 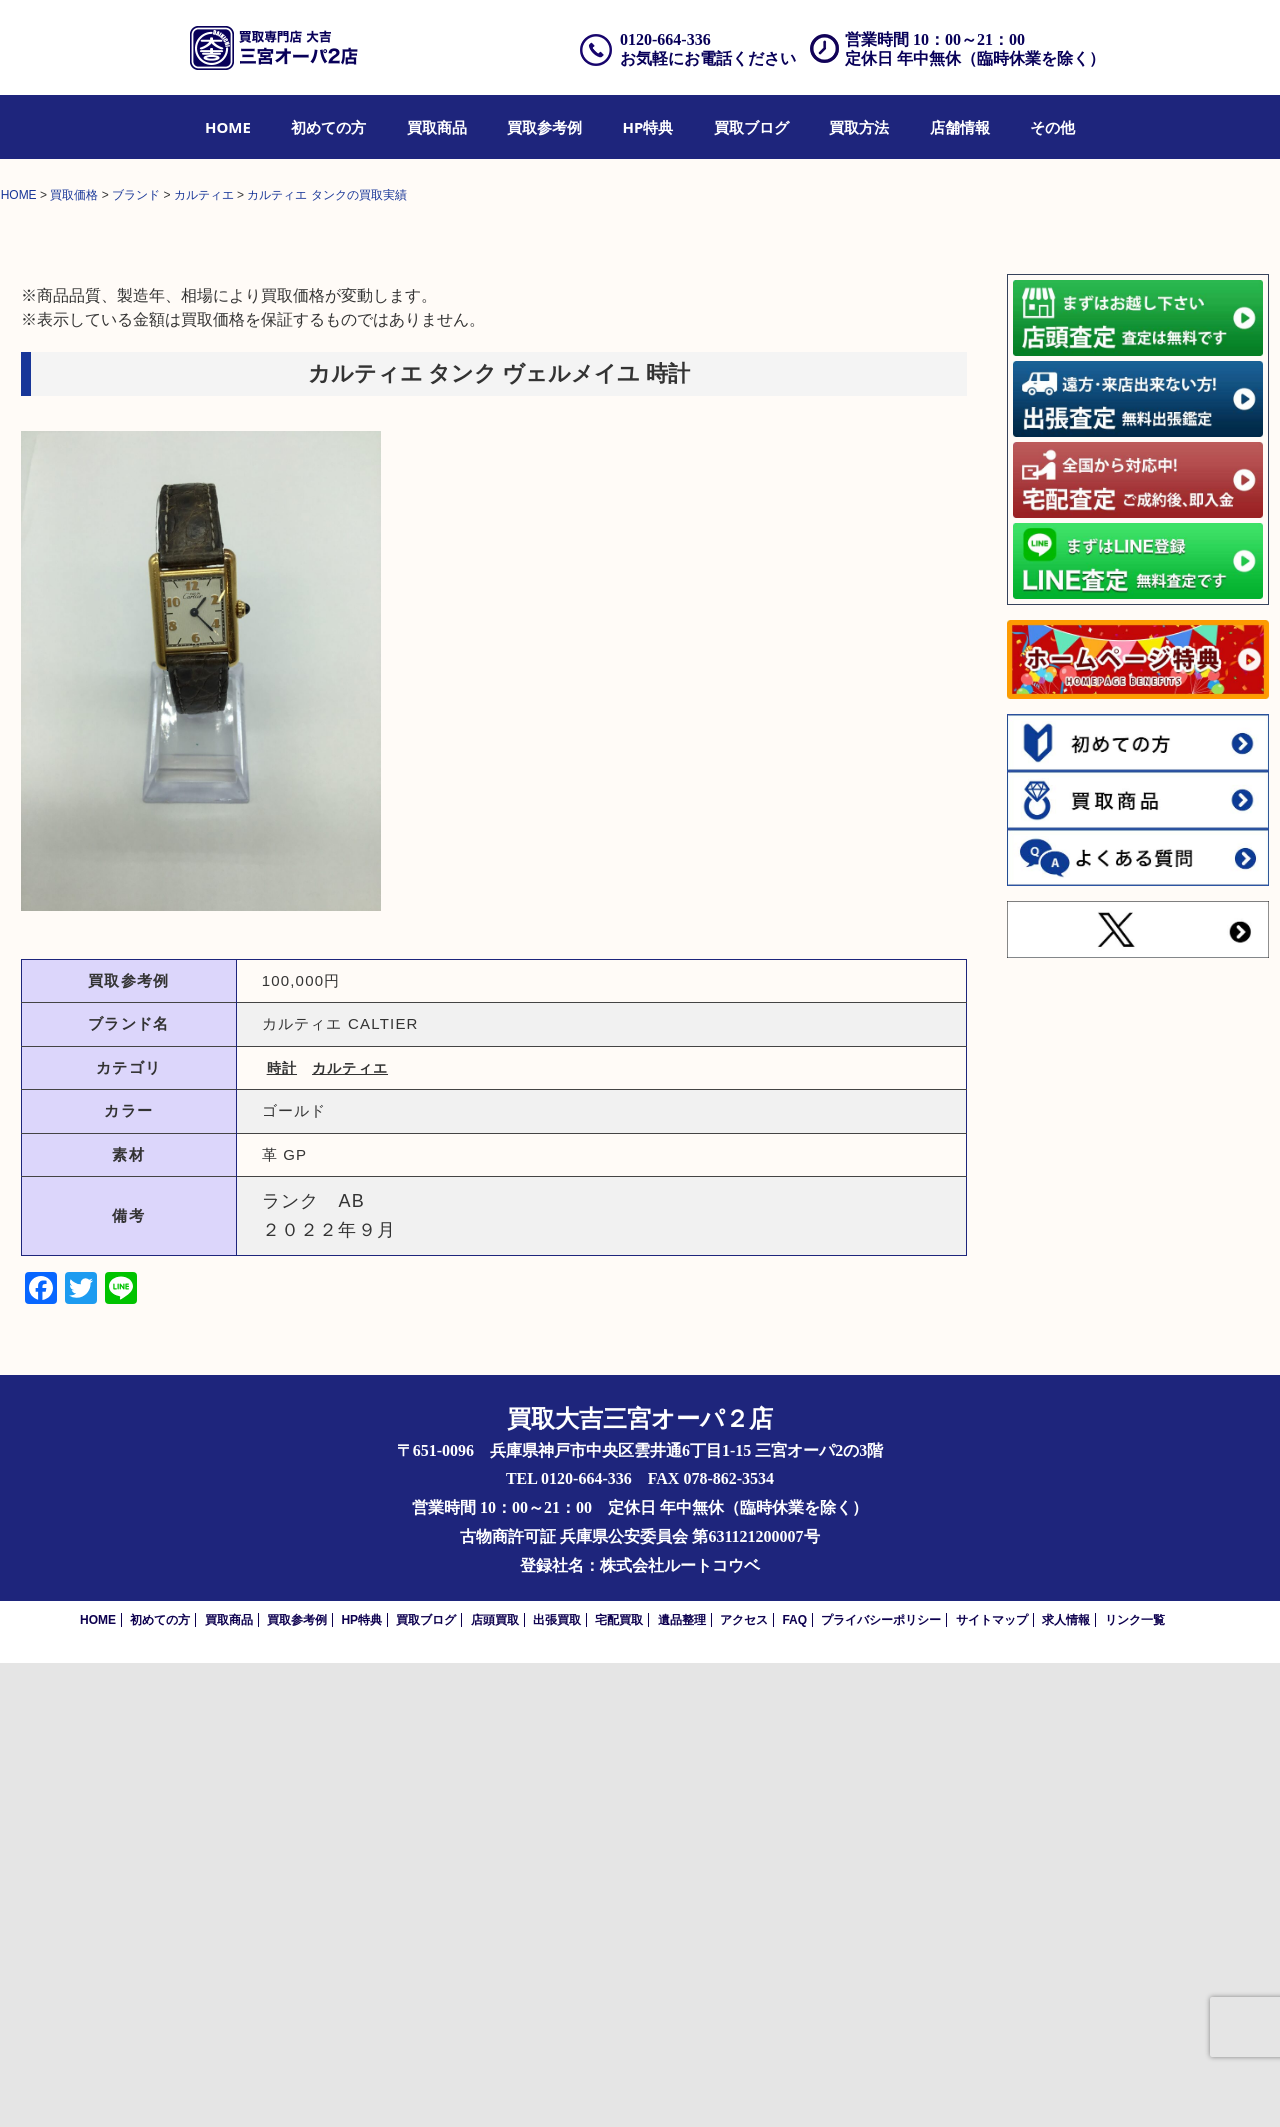 I want to click on 買取方法, so click(x=859, y=127).